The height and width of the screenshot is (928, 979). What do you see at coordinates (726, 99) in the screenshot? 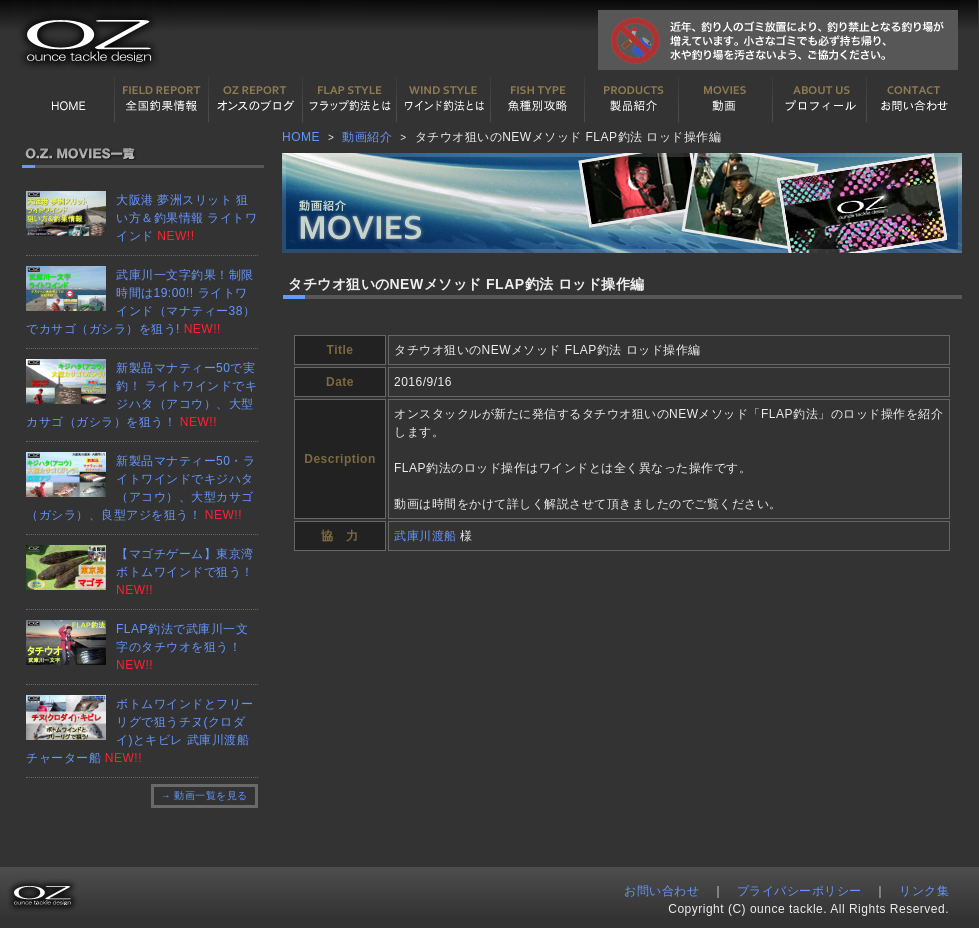
I see `動画紹介` at bounding box center [726, 99].